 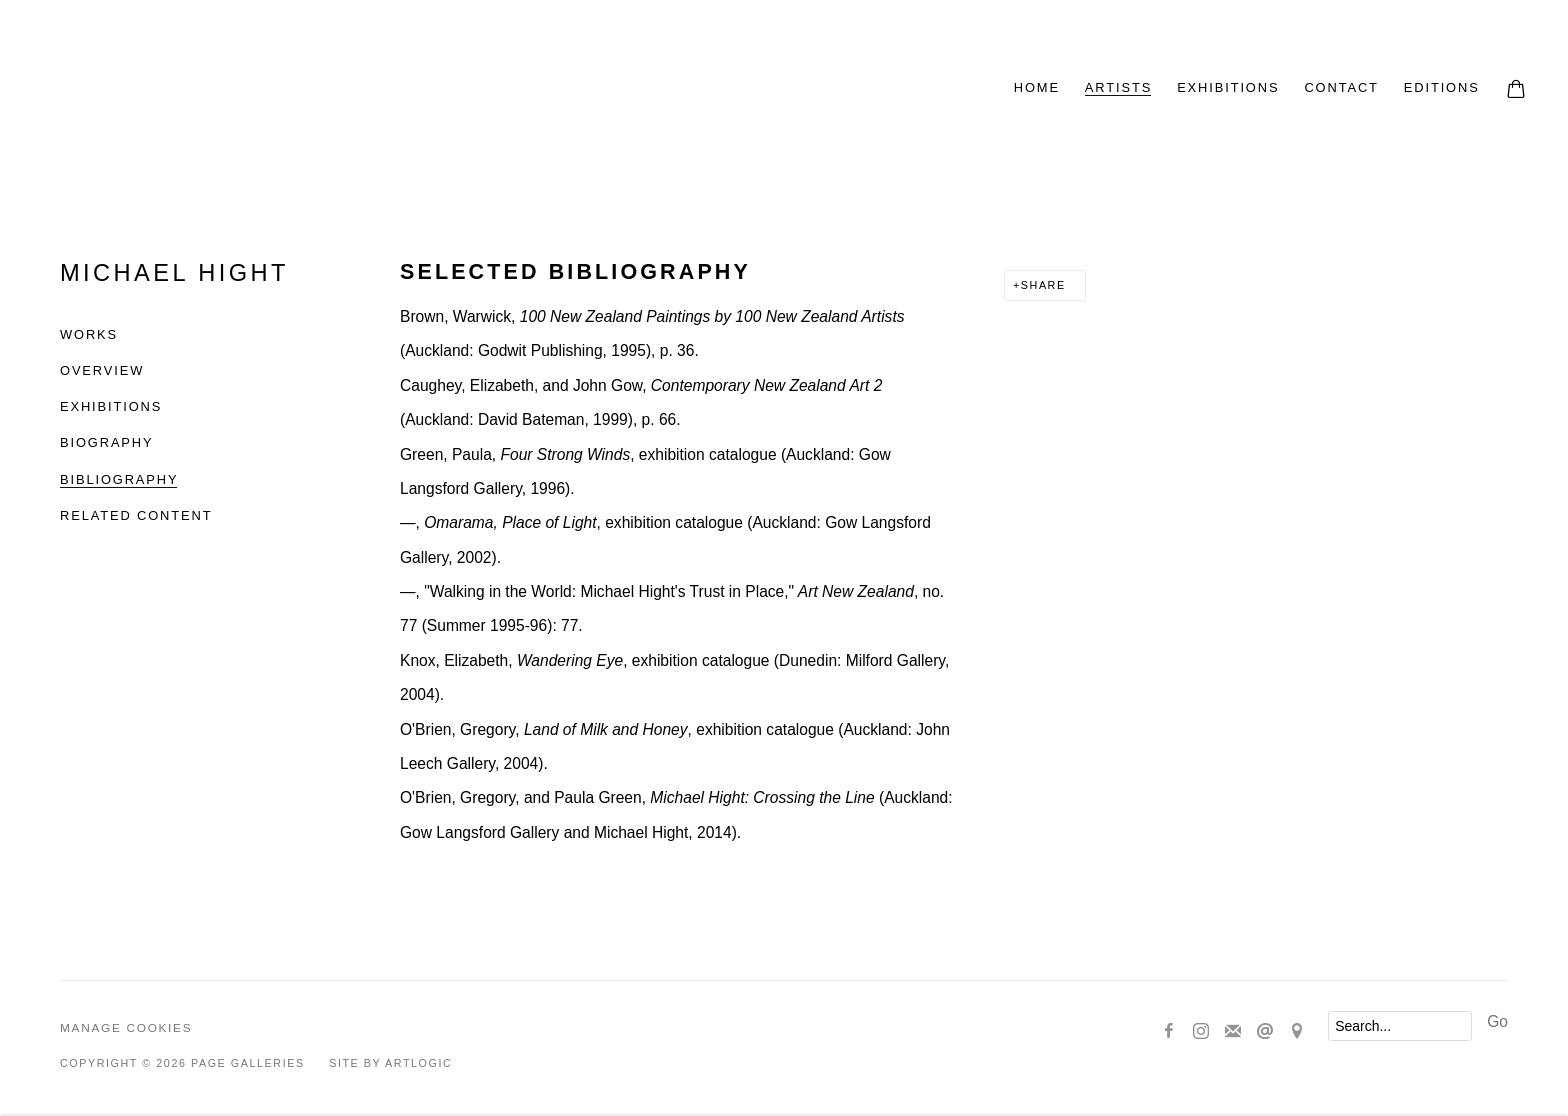 I want to click on Exhibitions [Link to Michael Hight Exhibitions], so click(x=111, y=406).